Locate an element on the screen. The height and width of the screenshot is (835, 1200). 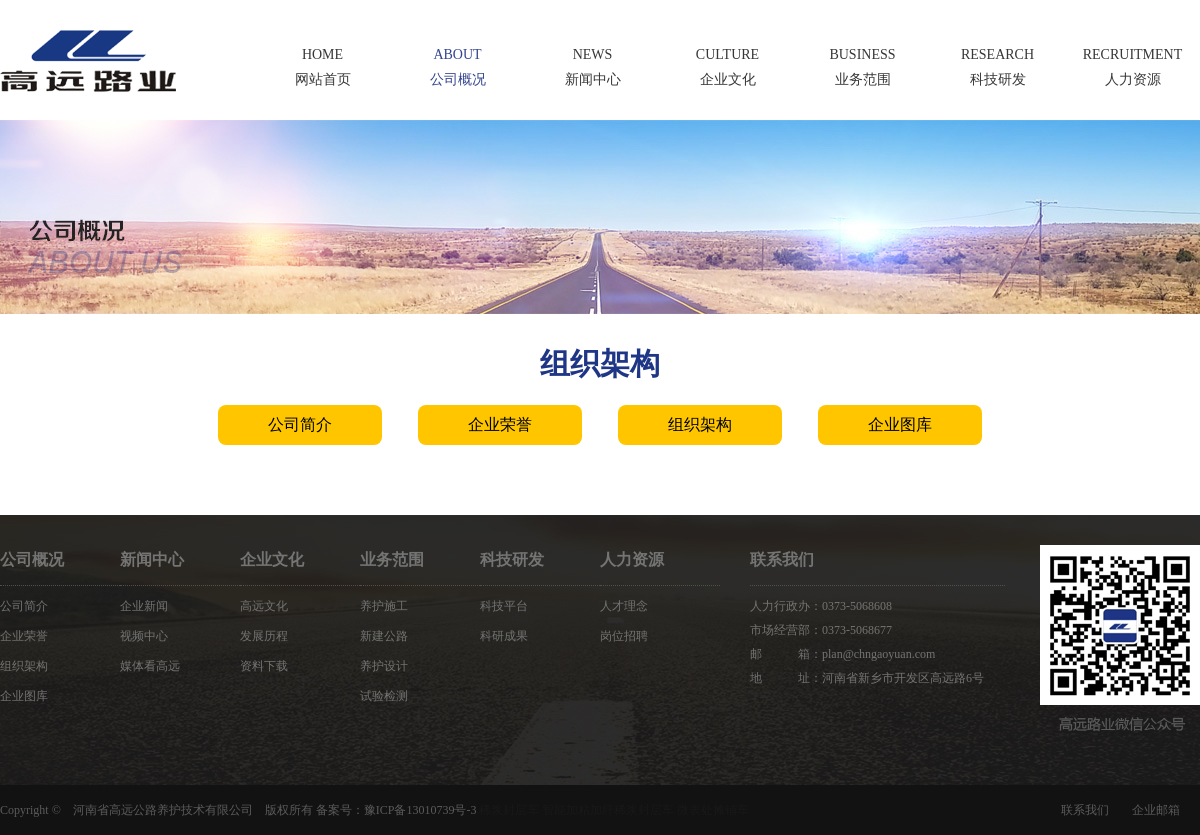
企业新闻 is located at coordinates (144, 606).